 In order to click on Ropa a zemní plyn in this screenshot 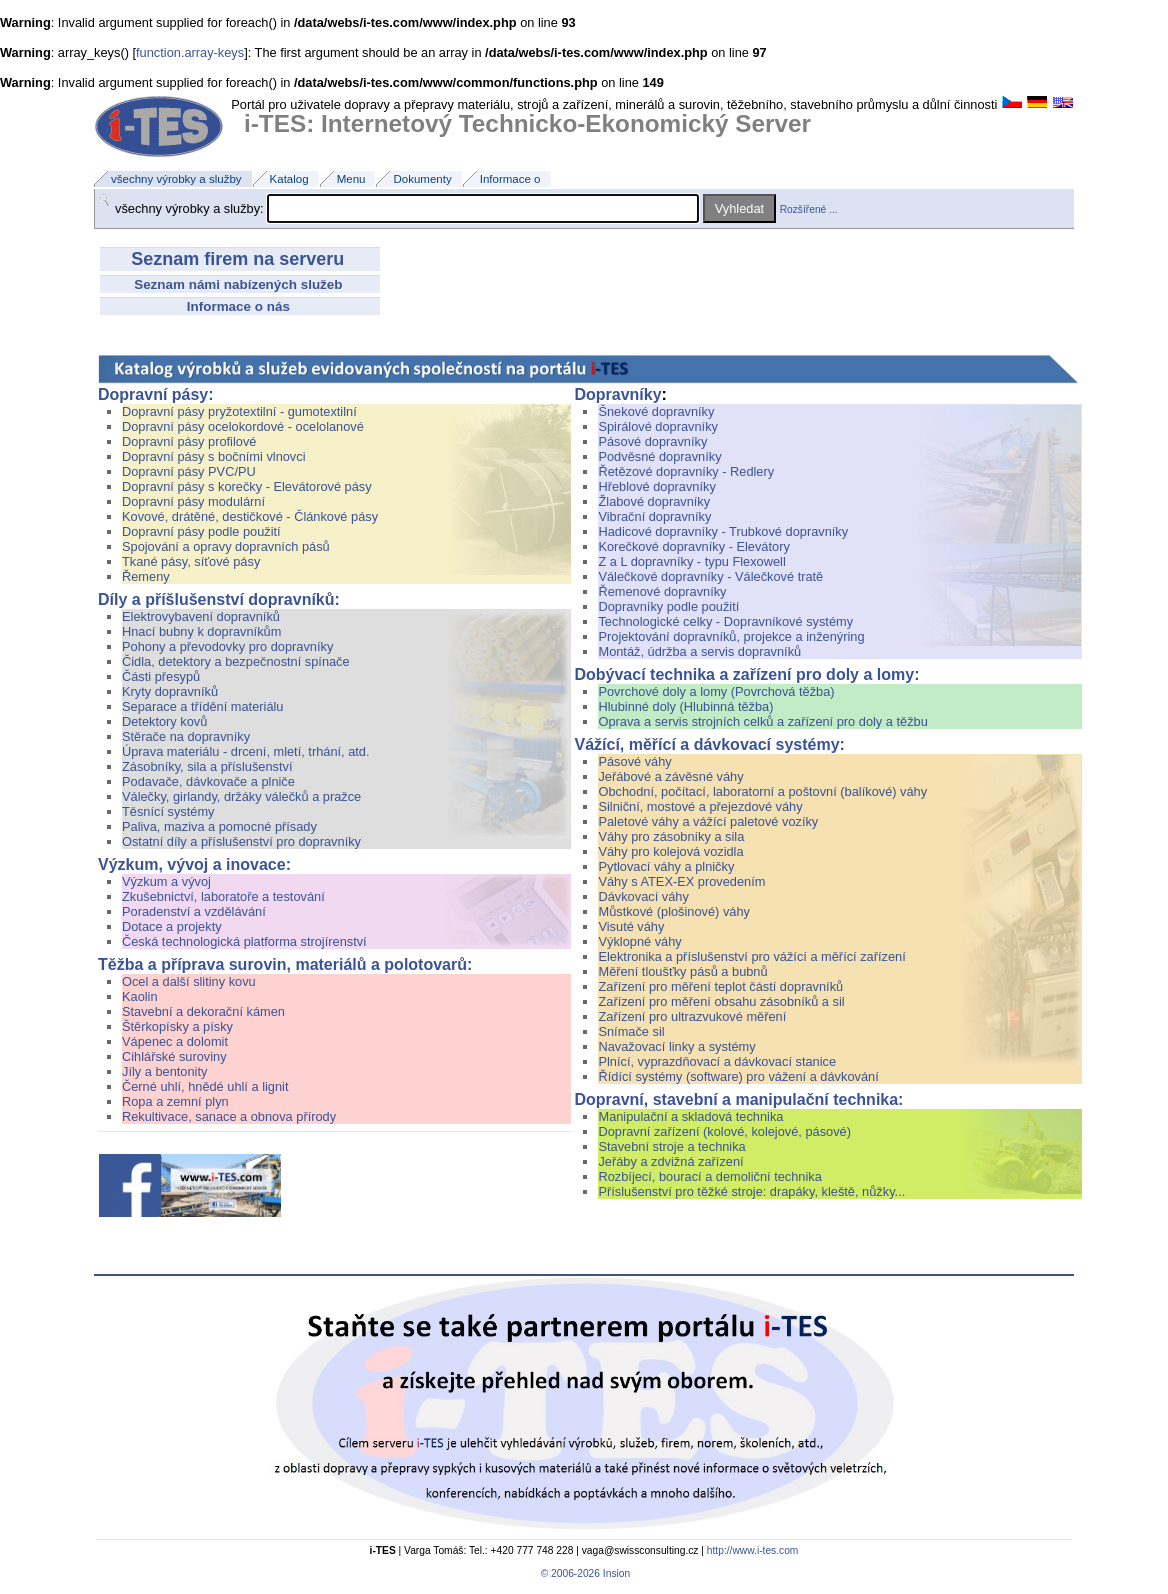, I will do `click(175, 1101)`.